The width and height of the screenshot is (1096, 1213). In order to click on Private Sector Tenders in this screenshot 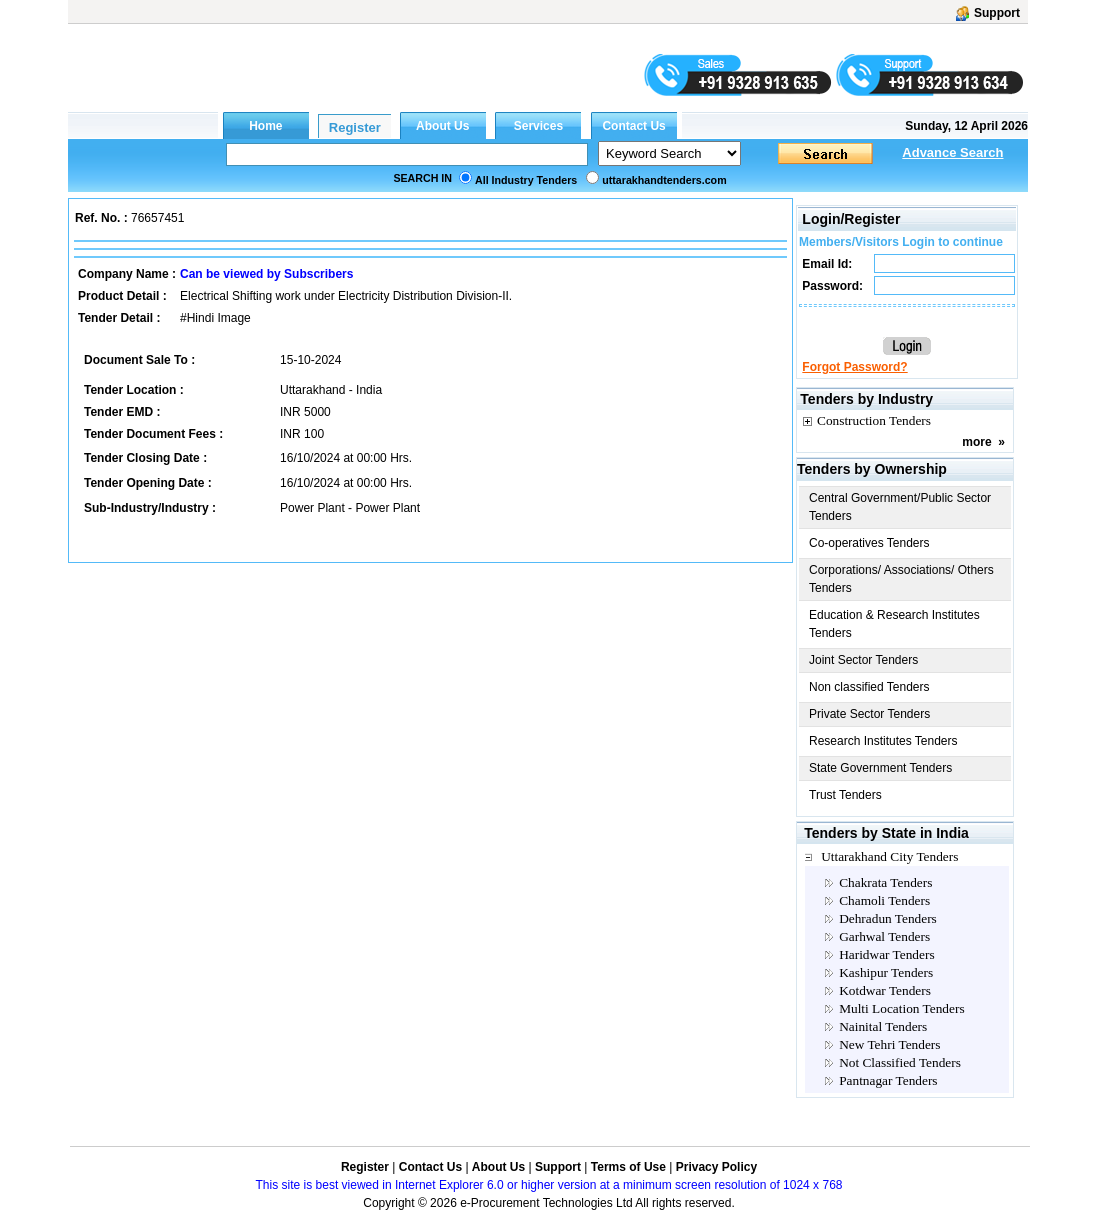, I will do `click(869, 714)`.